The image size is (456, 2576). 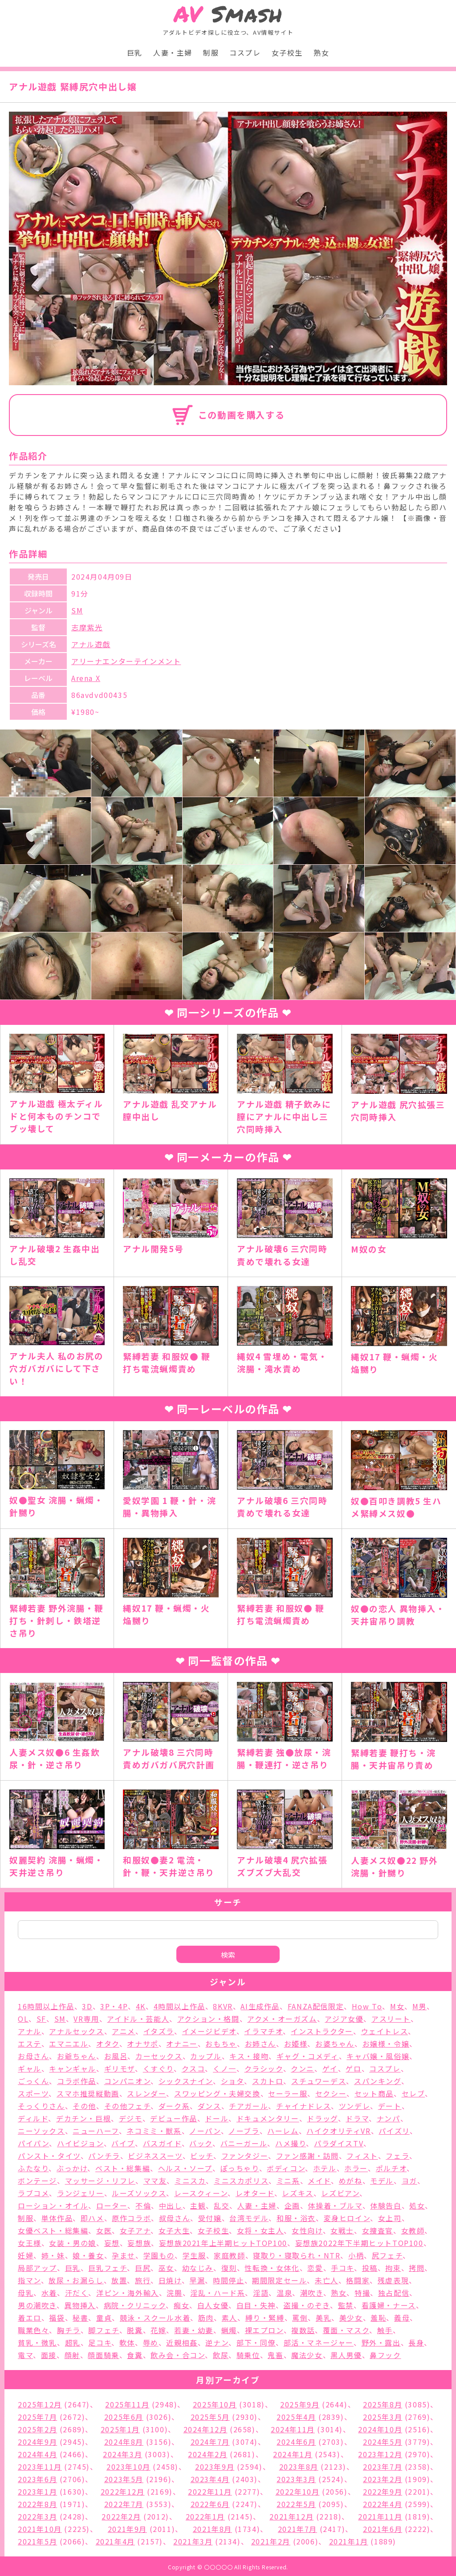 What do you see at coordinates (53, 2255) in the screenshot?
I see `姉・妹` at bounding box center [53, 2255].